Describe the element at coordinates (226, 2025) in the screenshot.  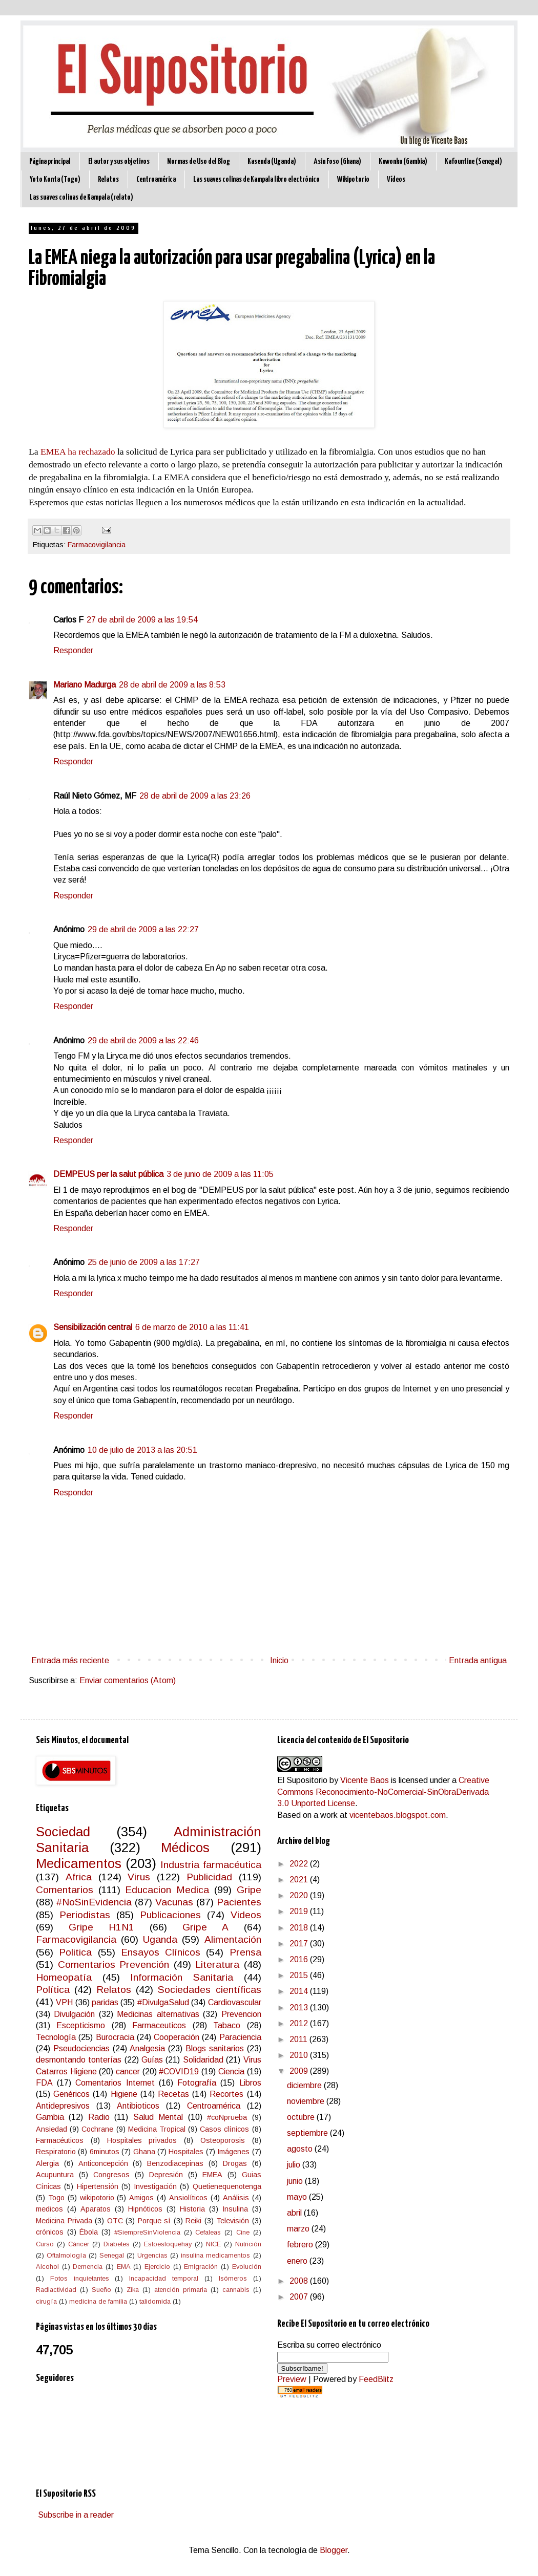
I see `Tabaco` at that location.